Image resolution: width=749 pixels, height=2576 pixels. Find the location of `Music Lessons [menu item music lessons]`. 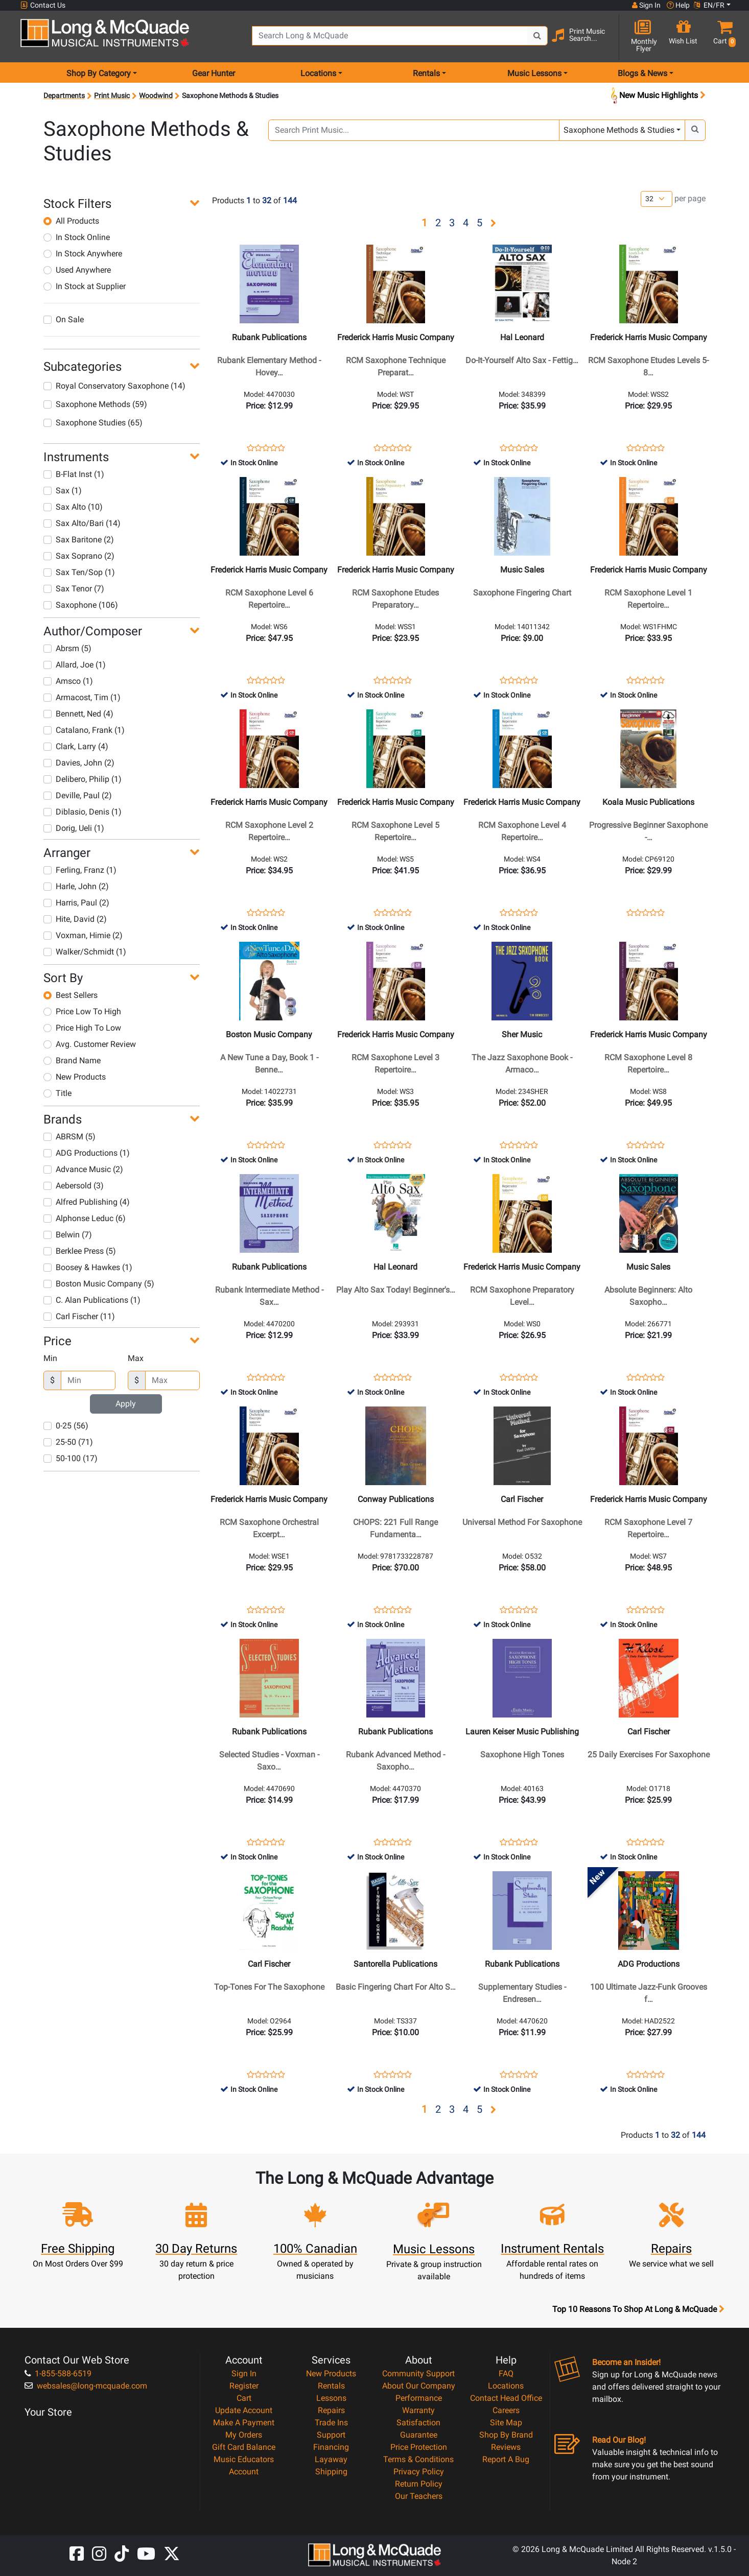

Music Lessons [menu item music lessons] is located at coordinates (534, 73).